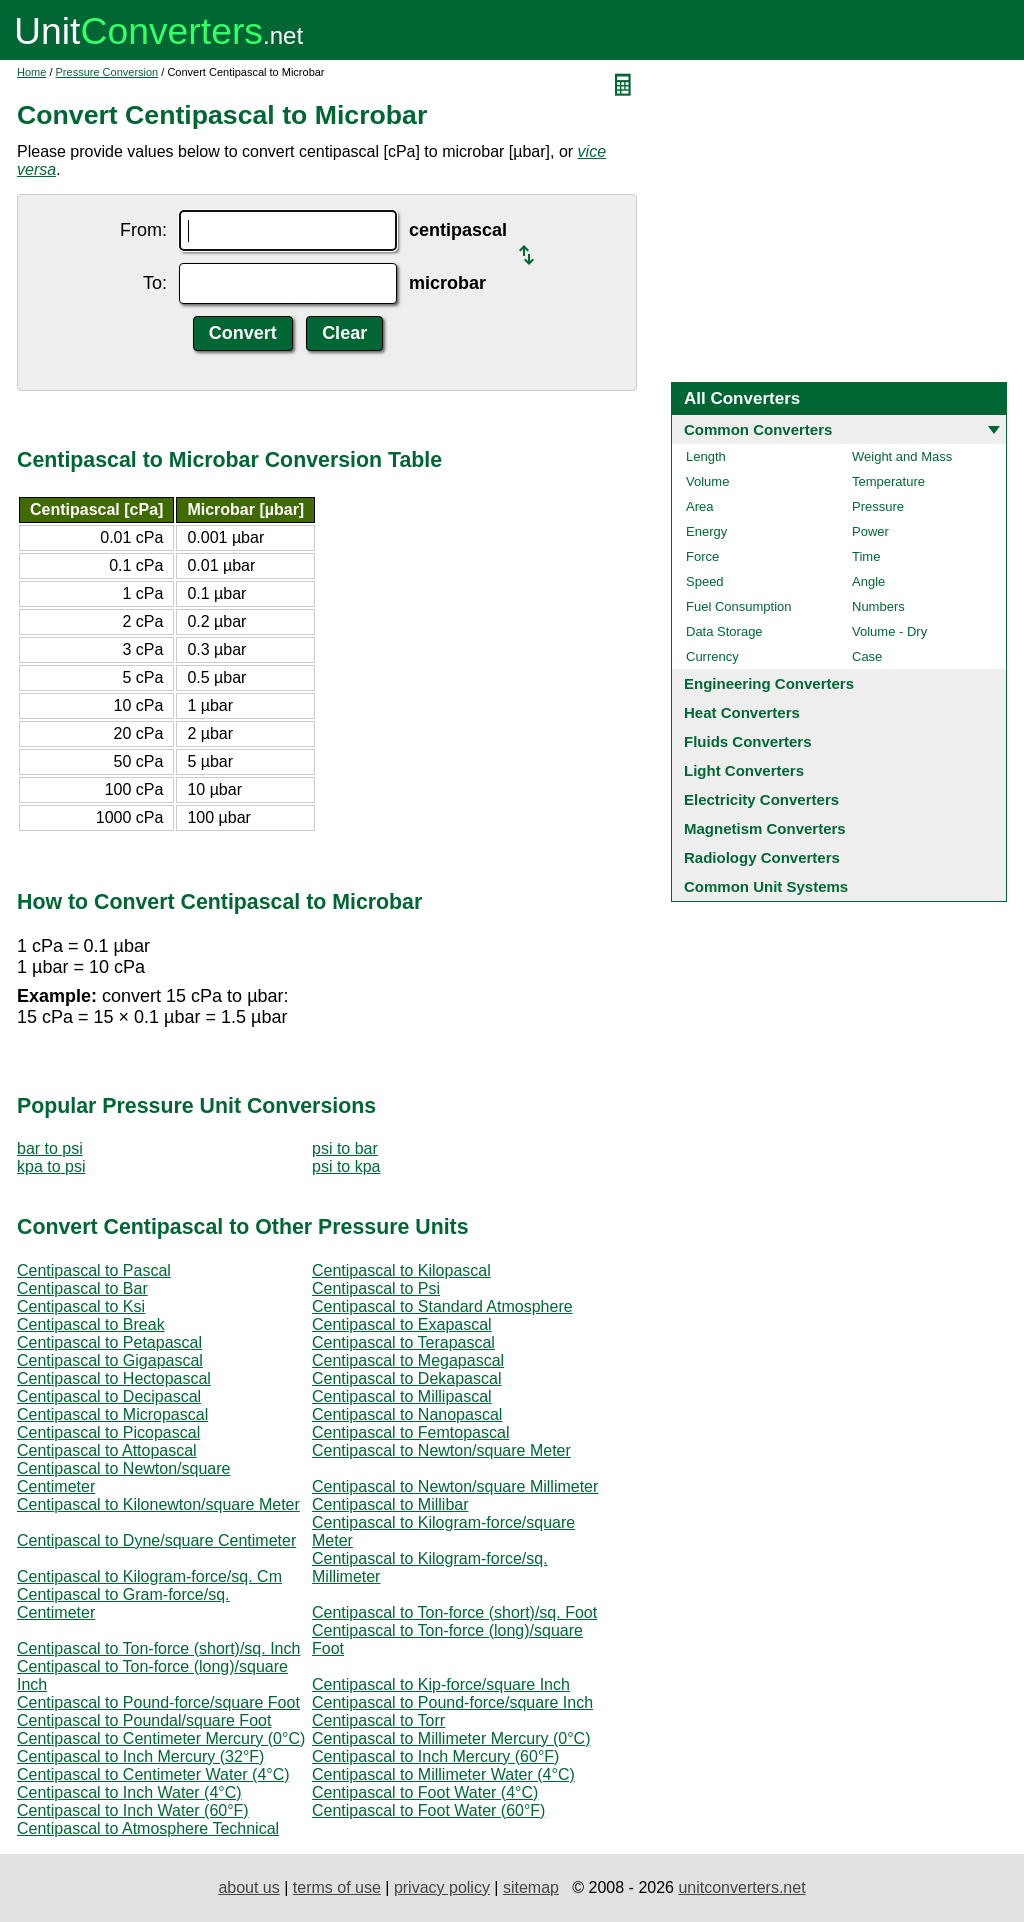 This screenshot has height=1922, width=1024. I want to click on Centipascal to Newton/square Meter, so click(441, 1450).